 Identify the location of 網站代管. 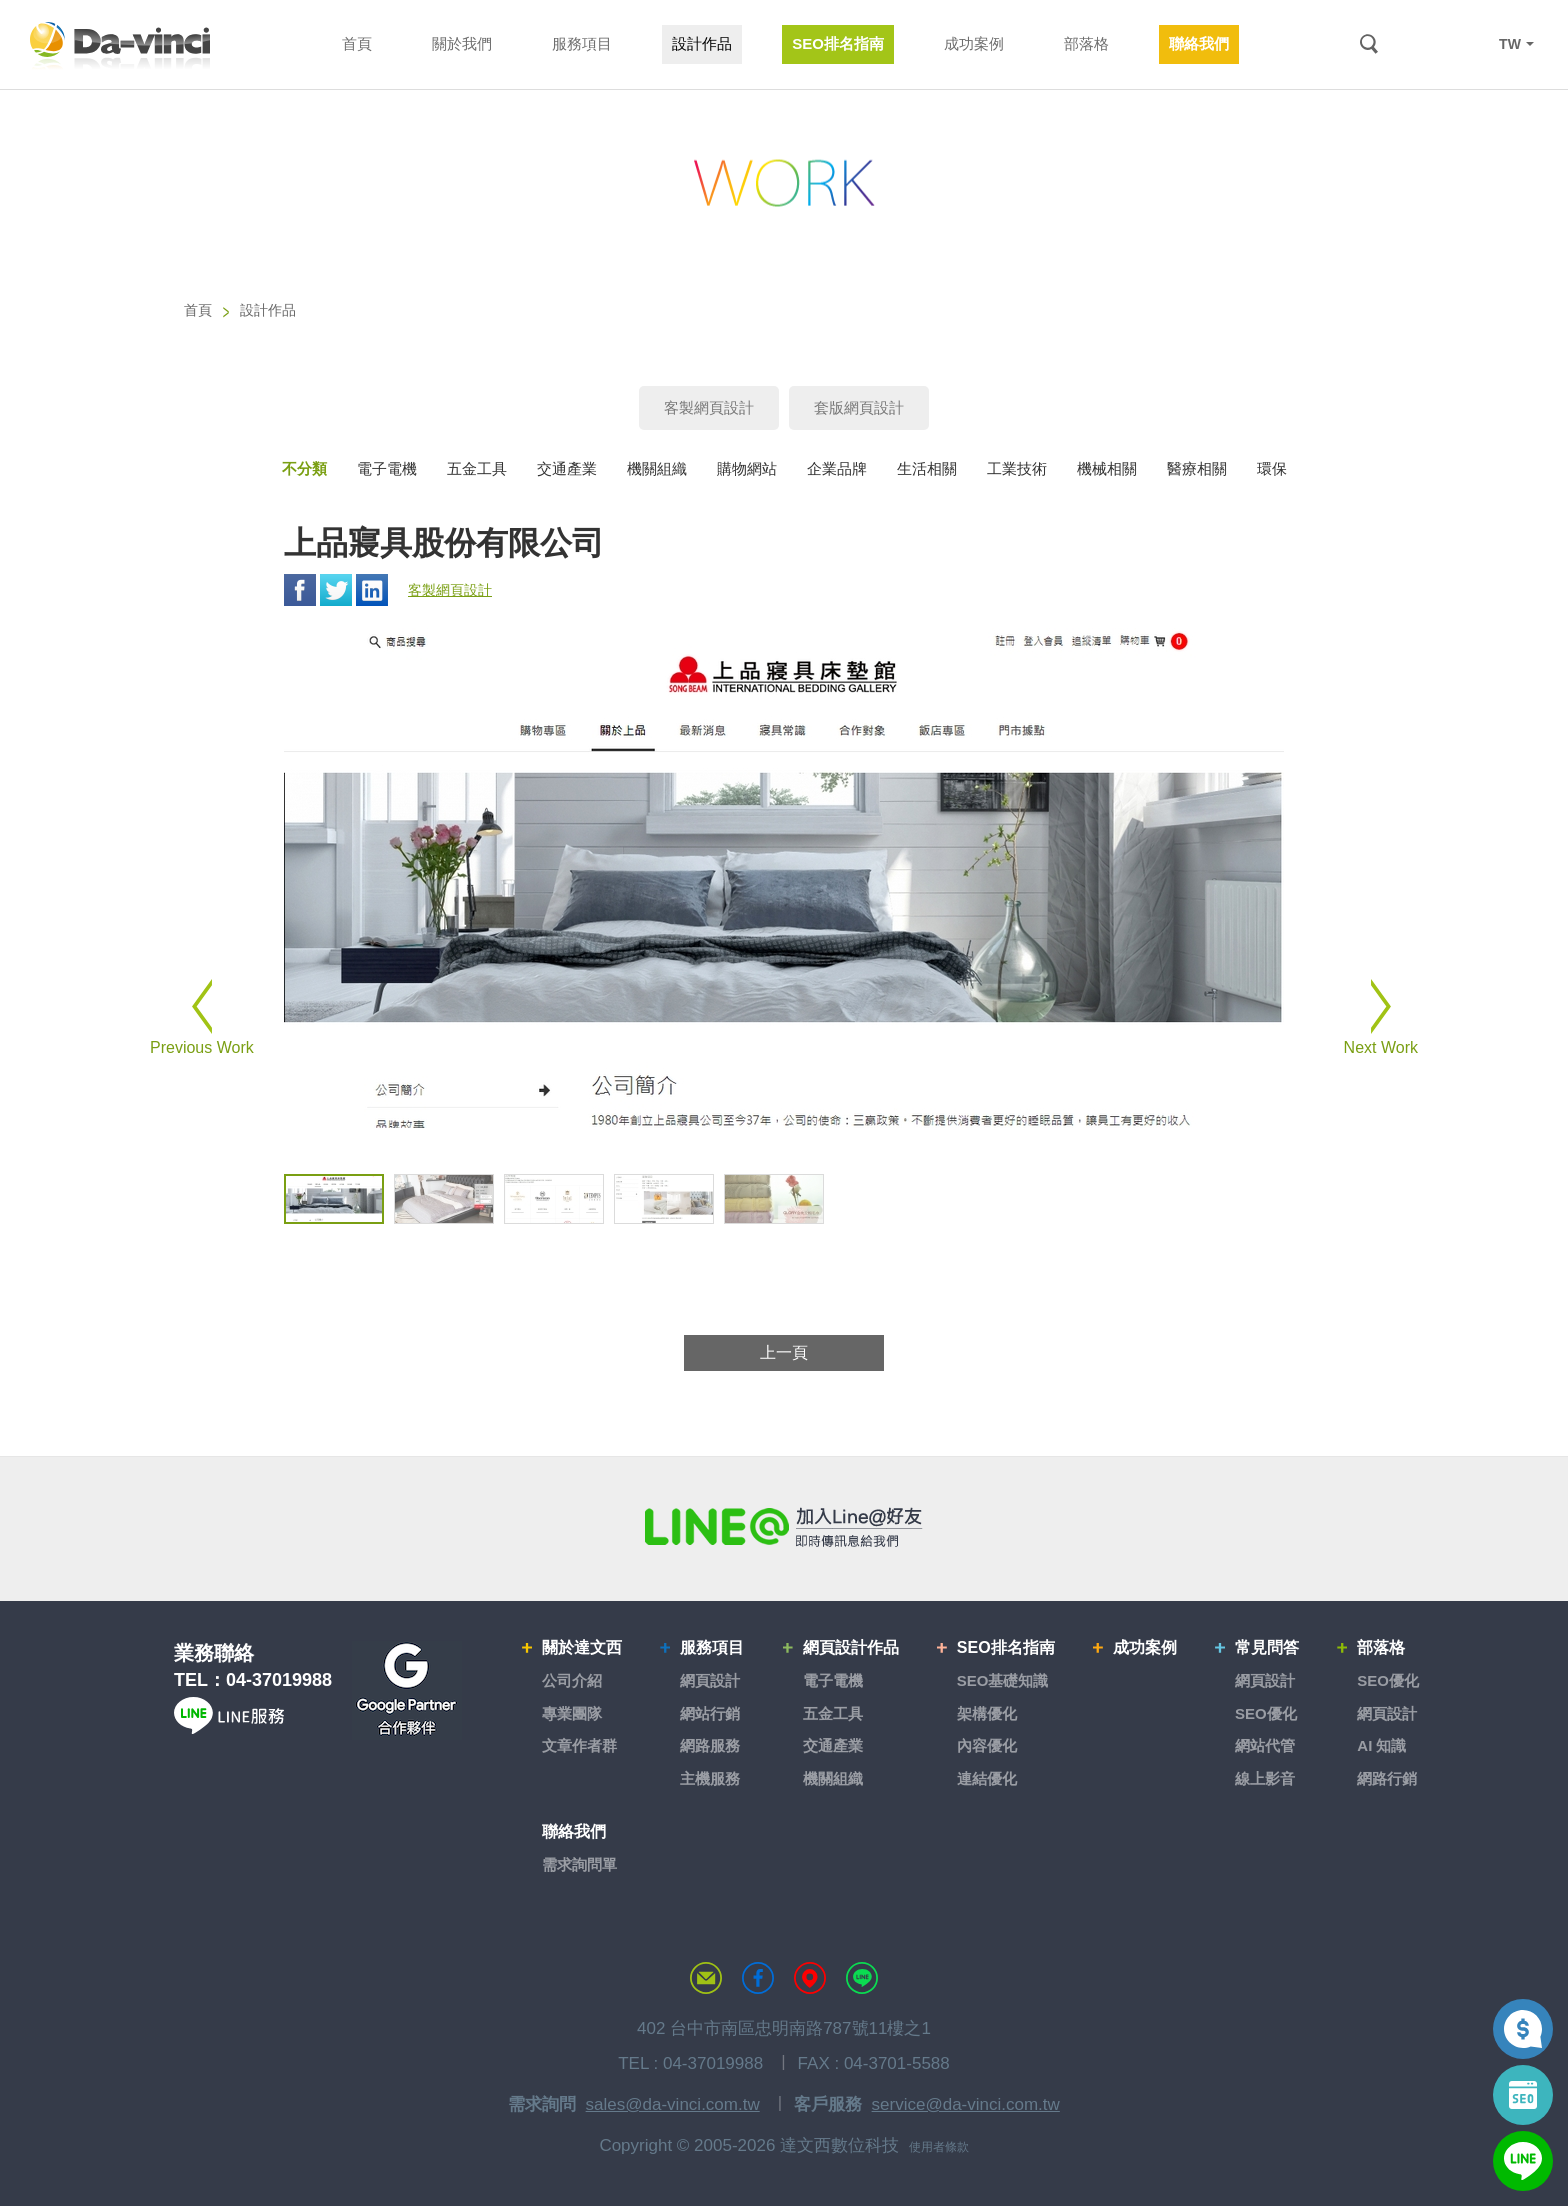
(1265, 1745).